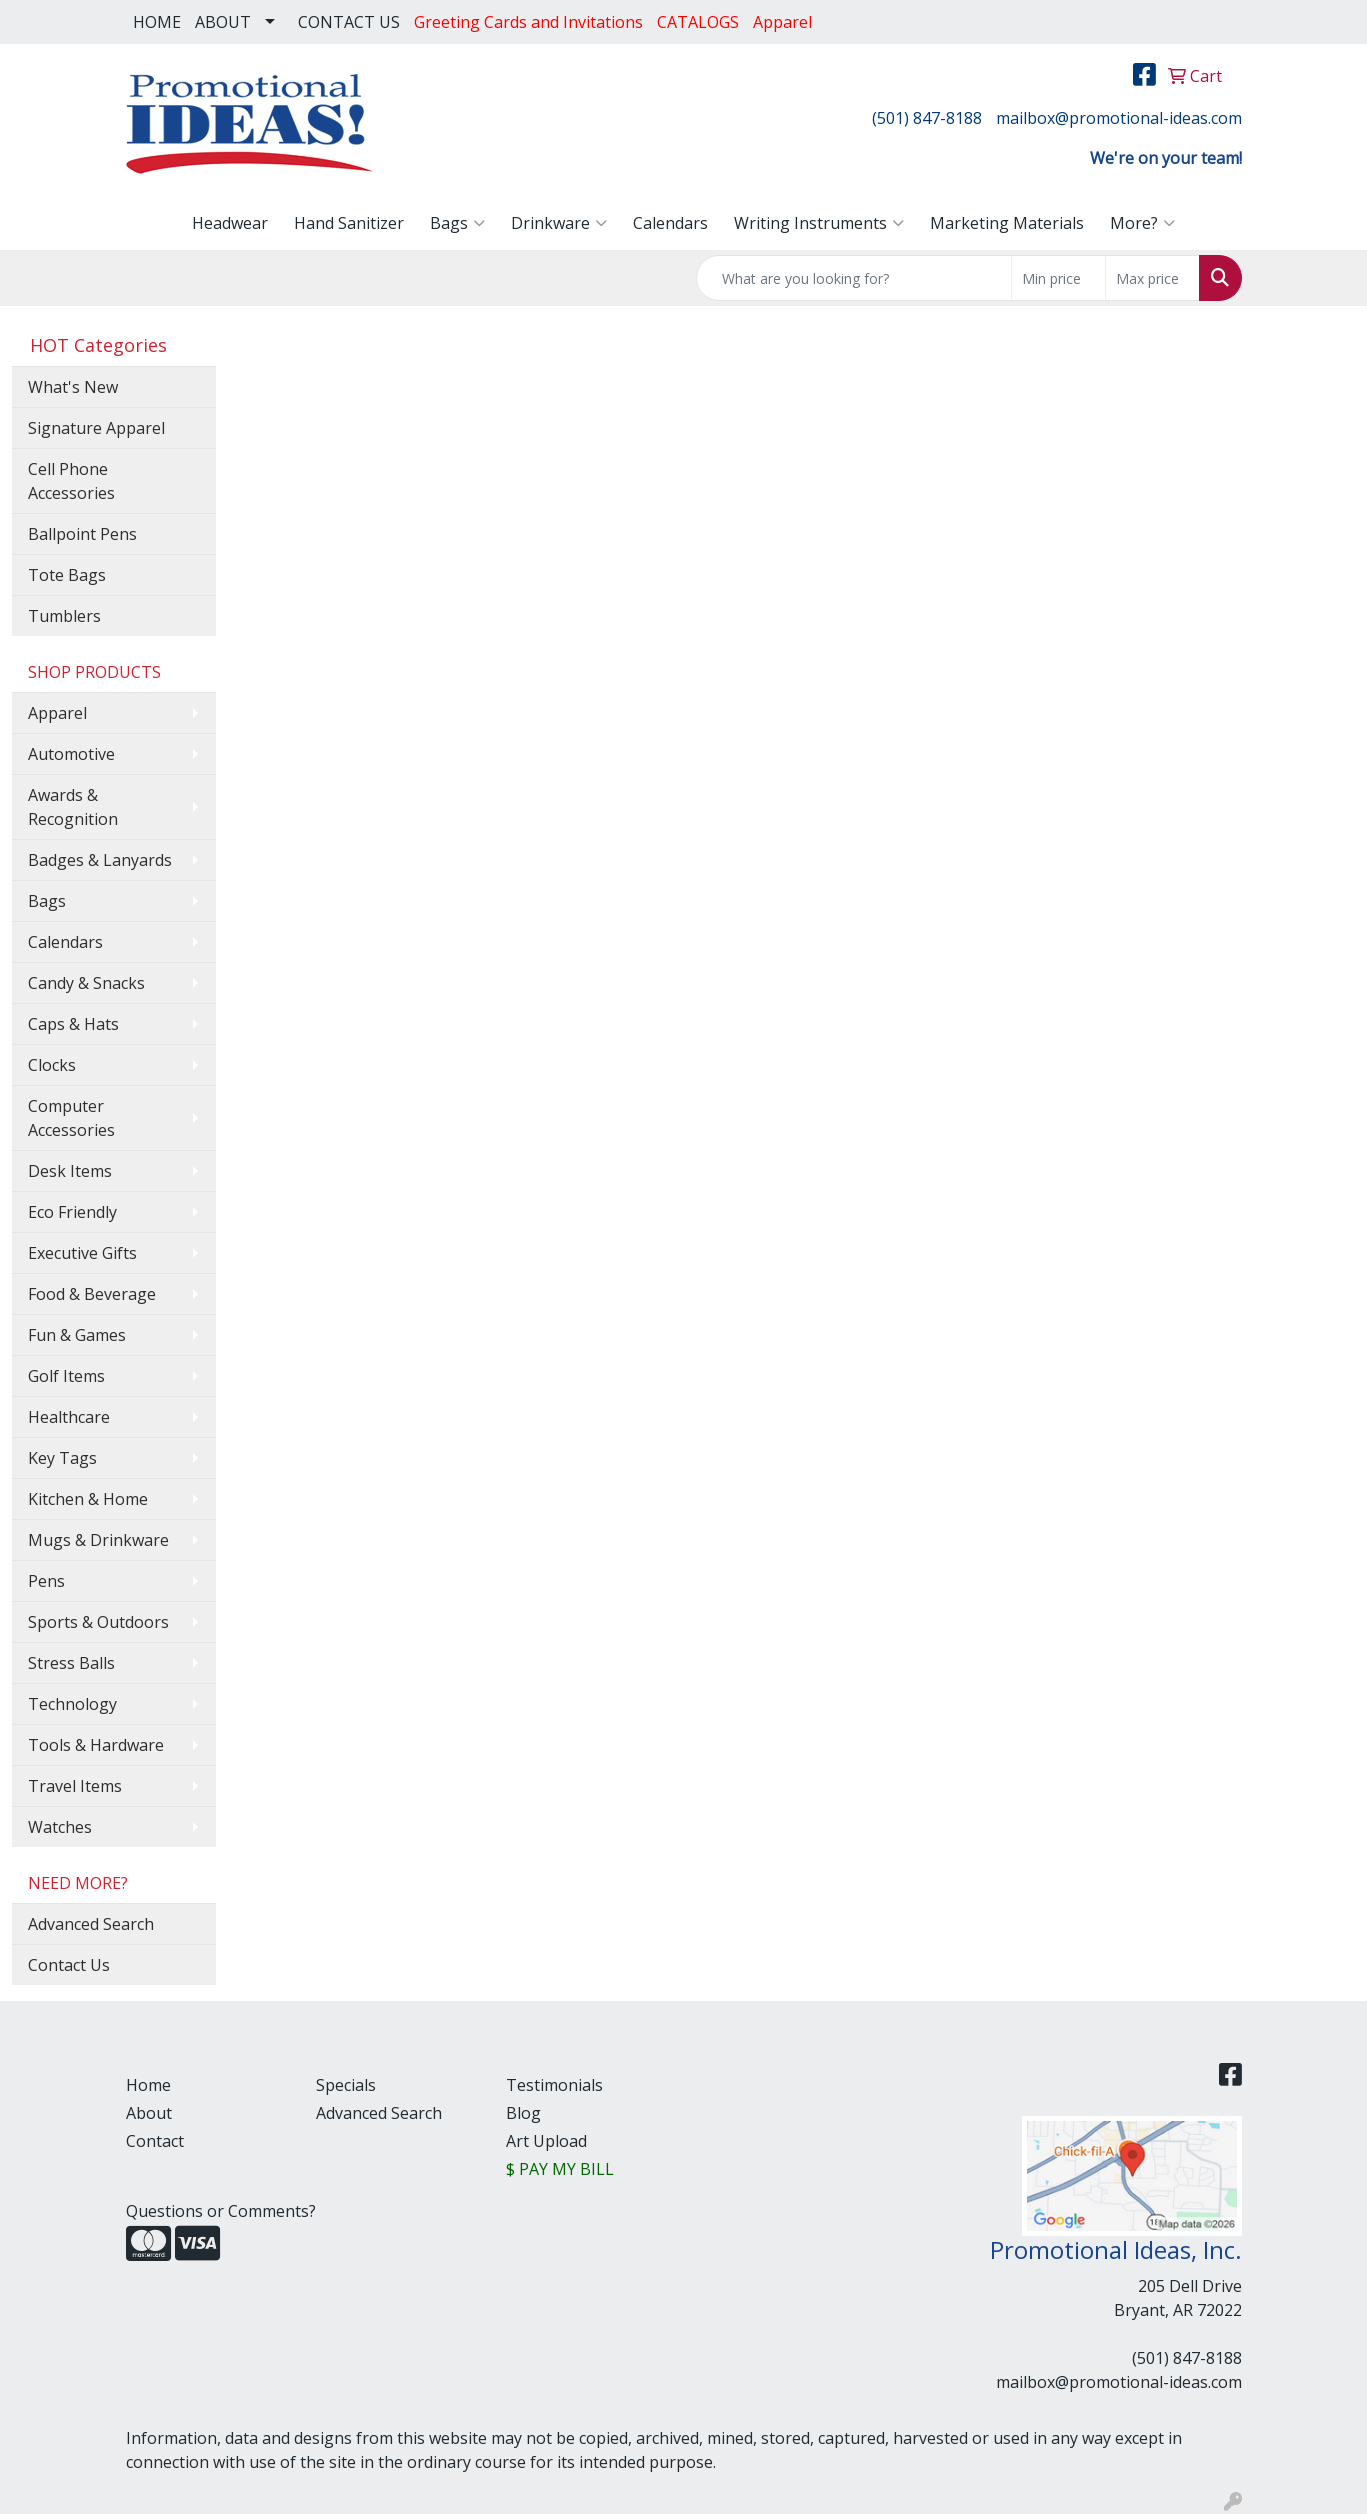 Image resolution: width=1367 pixels, height=2514 pixels. What do you see at coordinates (73, 807) in the screenshot?
I see `Awards & Recognition` at bounding box center [73, 807].